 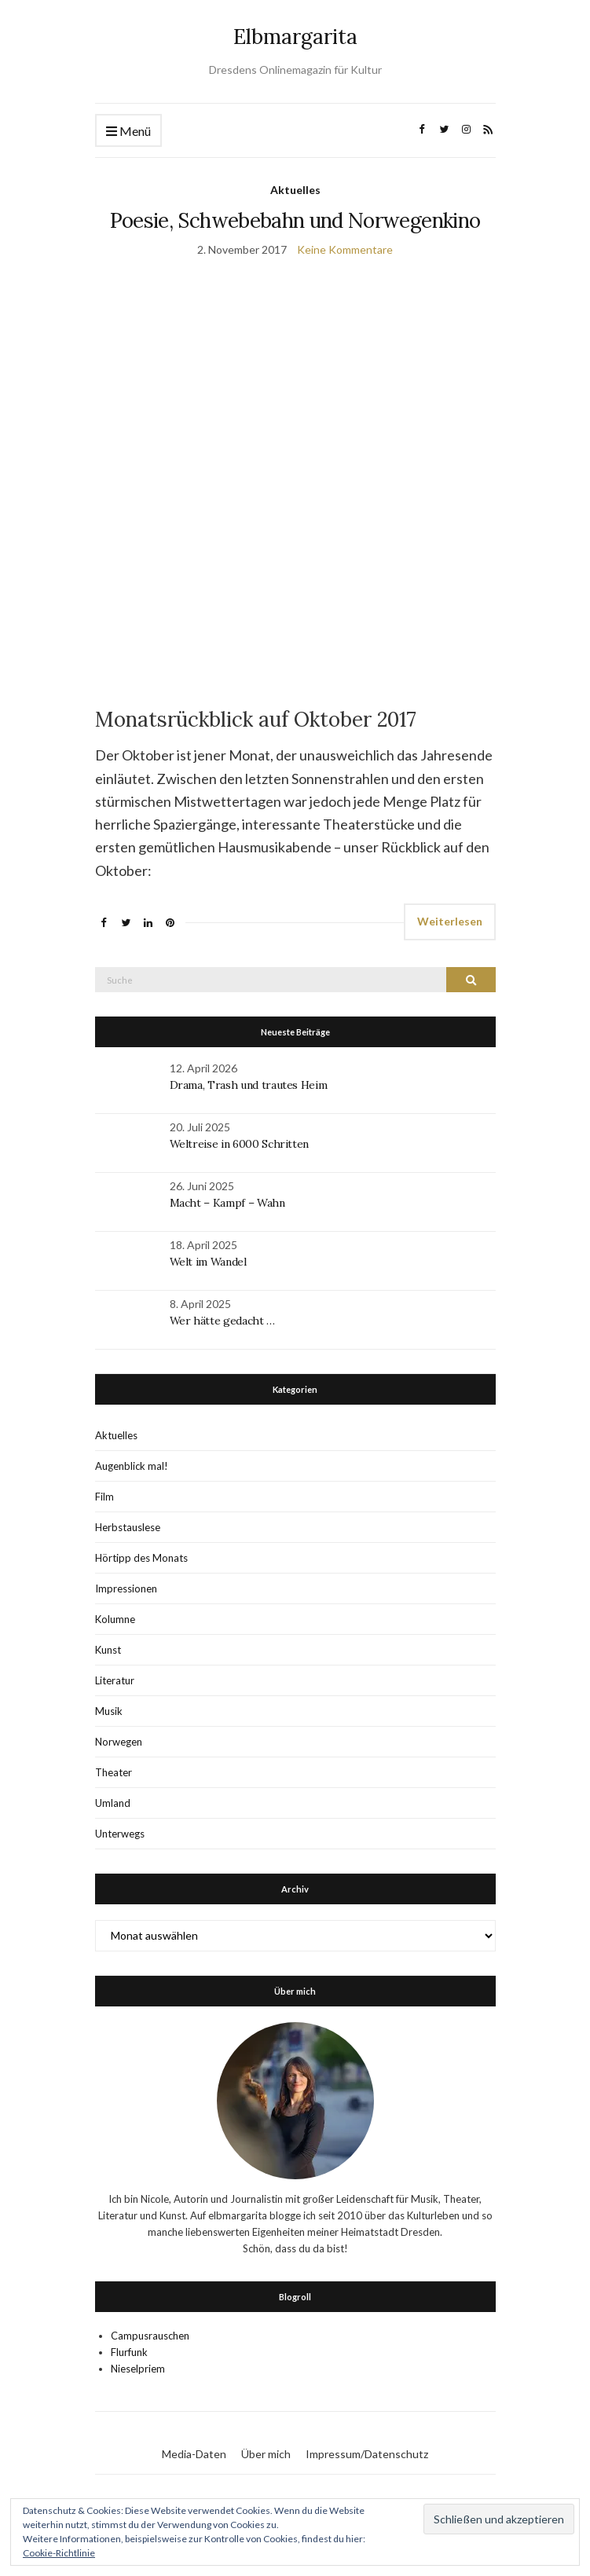 What do you see at coordinates (295, 189) in the screenshot?
I see `Aktuelles` at bounding box center [295, 189].